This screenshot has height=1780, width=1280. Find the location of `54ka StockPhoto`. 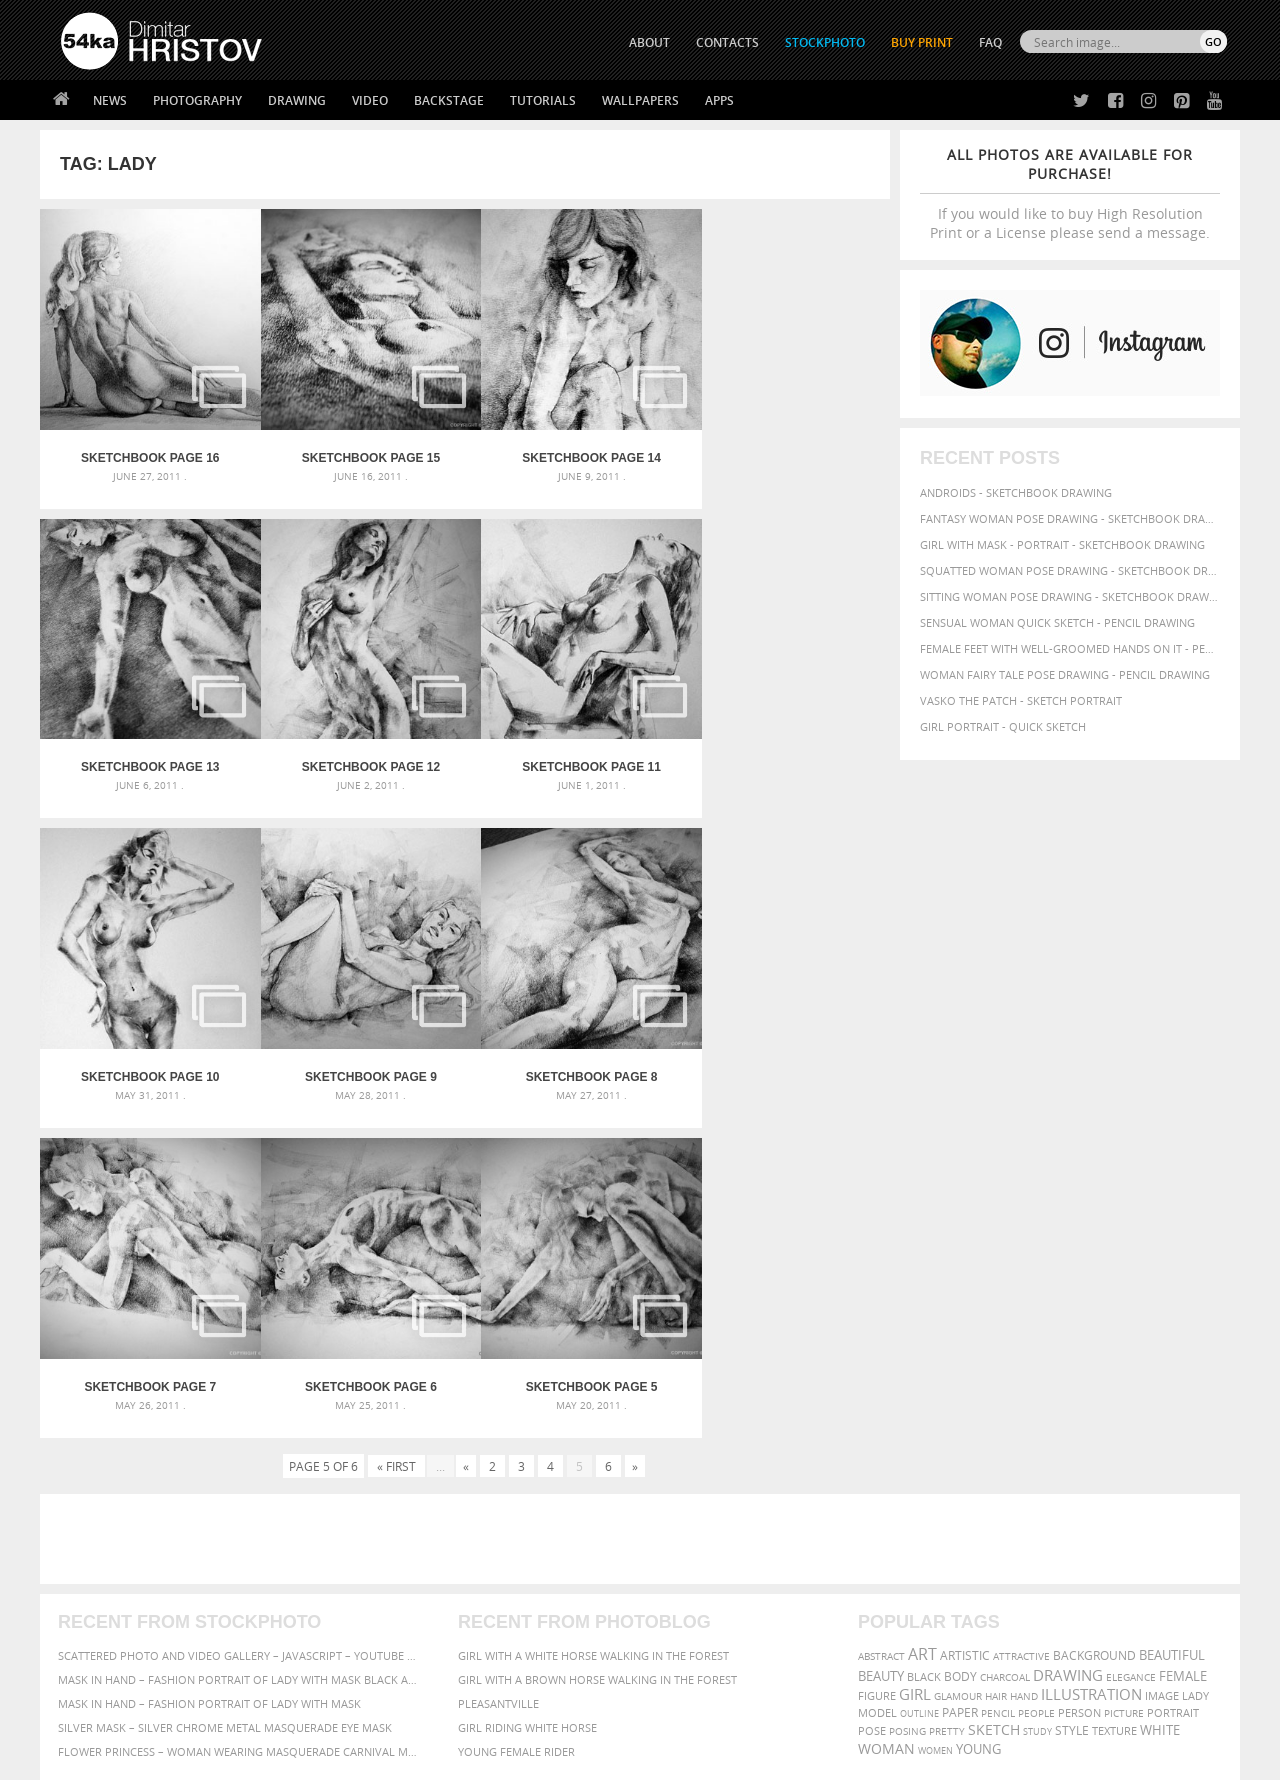

54ka StockPhoto is located at coordinates (111, 1565).